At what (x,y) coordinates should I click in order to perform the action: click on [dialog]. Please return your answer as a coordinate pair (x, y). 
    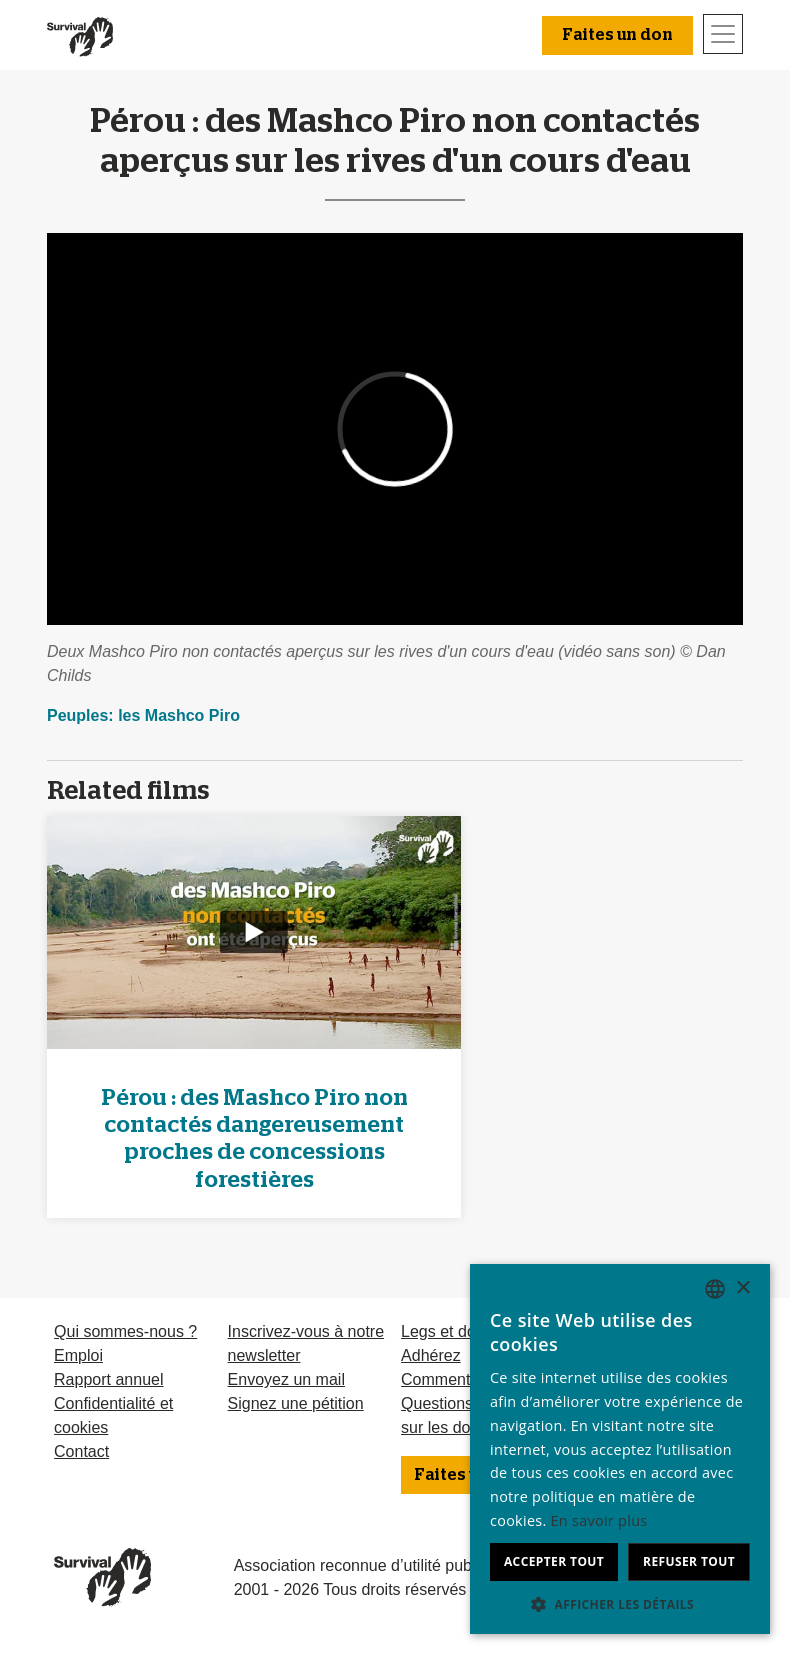
    Looking at the image, I should click on (620, 1449).